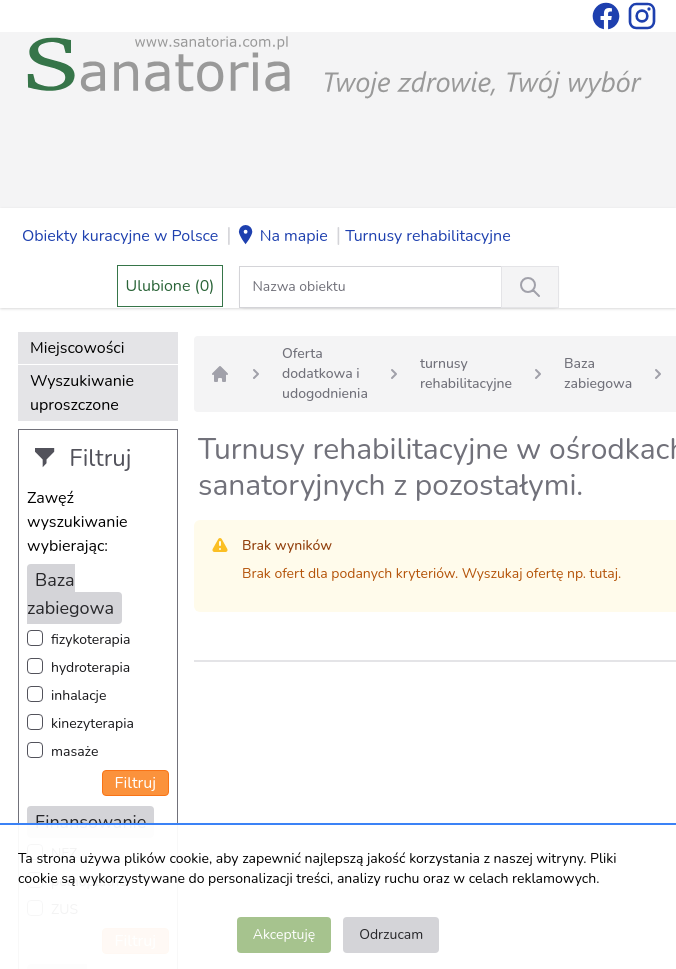  What do you see at coordinates (325, 373) in the screenshot?
I see `Oferta dodatkowa i udogodnienia` at bounding box center [325, 373].